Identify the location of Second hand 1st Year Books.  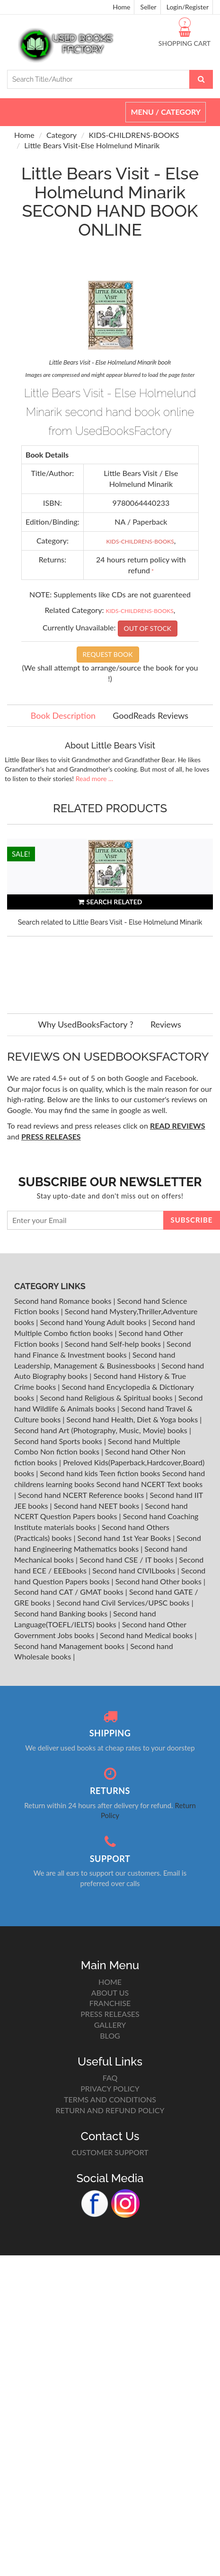
(125, 1537).